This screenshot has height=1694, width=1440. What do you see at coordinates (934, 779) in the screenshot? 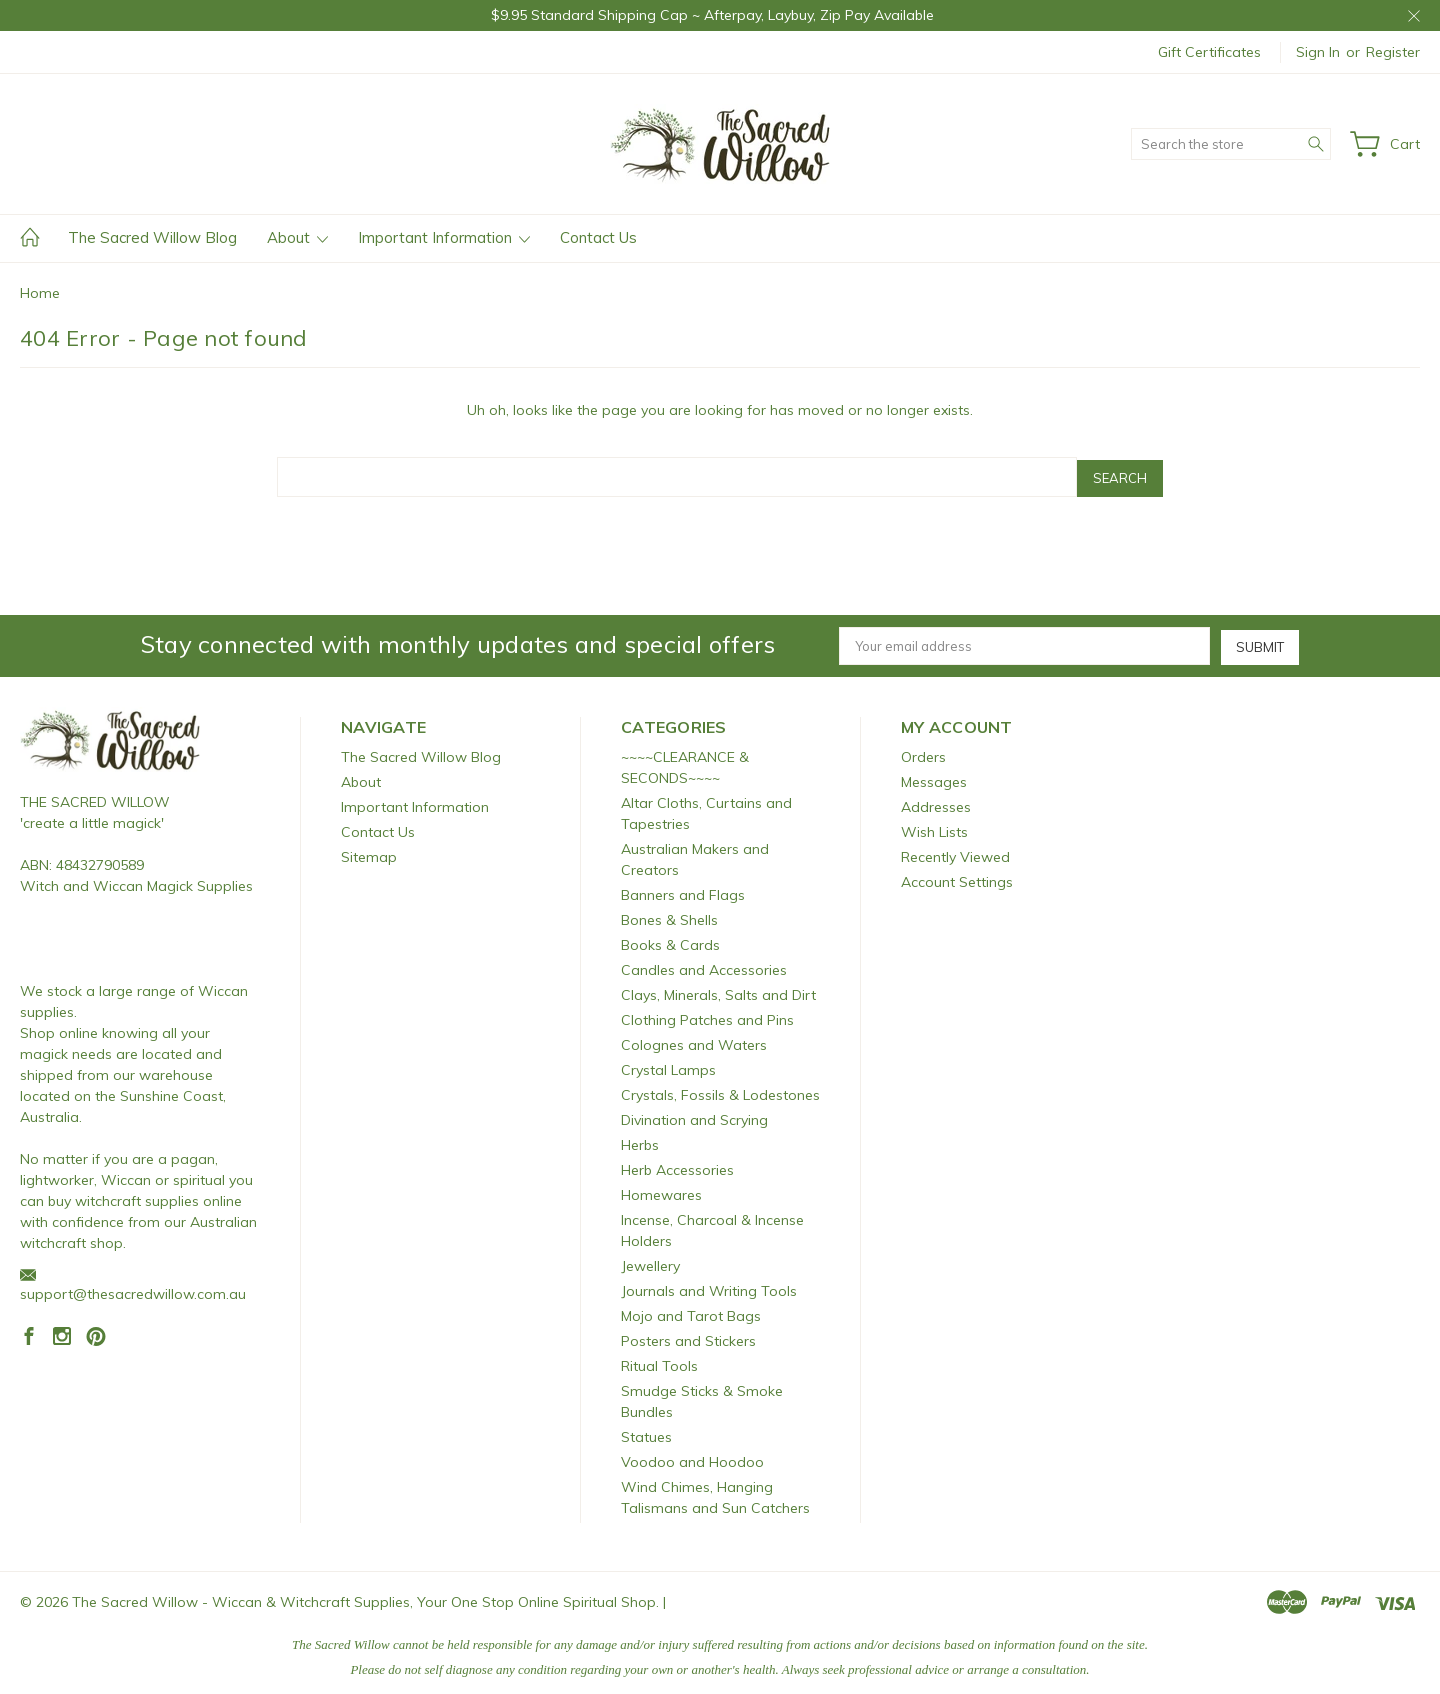
I see `Messages` at bounding box center [934, 779].